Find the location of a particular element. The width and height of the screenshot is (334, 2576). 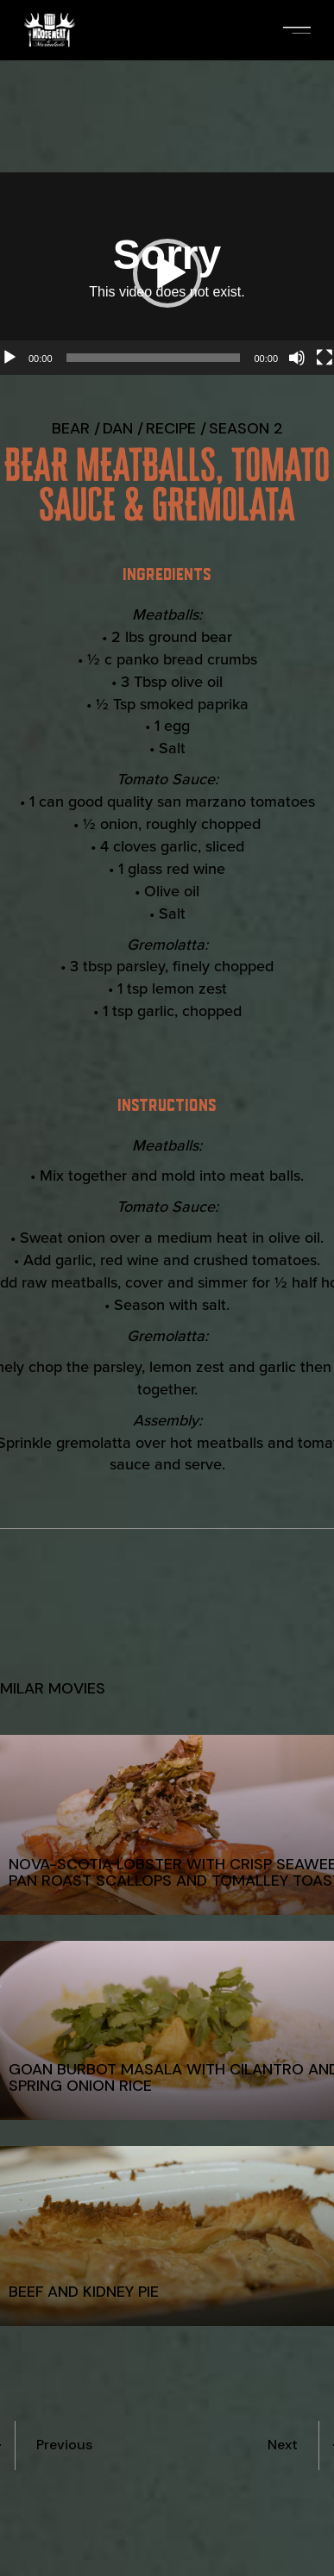

[Mute] is located at coordinates (297, 357).